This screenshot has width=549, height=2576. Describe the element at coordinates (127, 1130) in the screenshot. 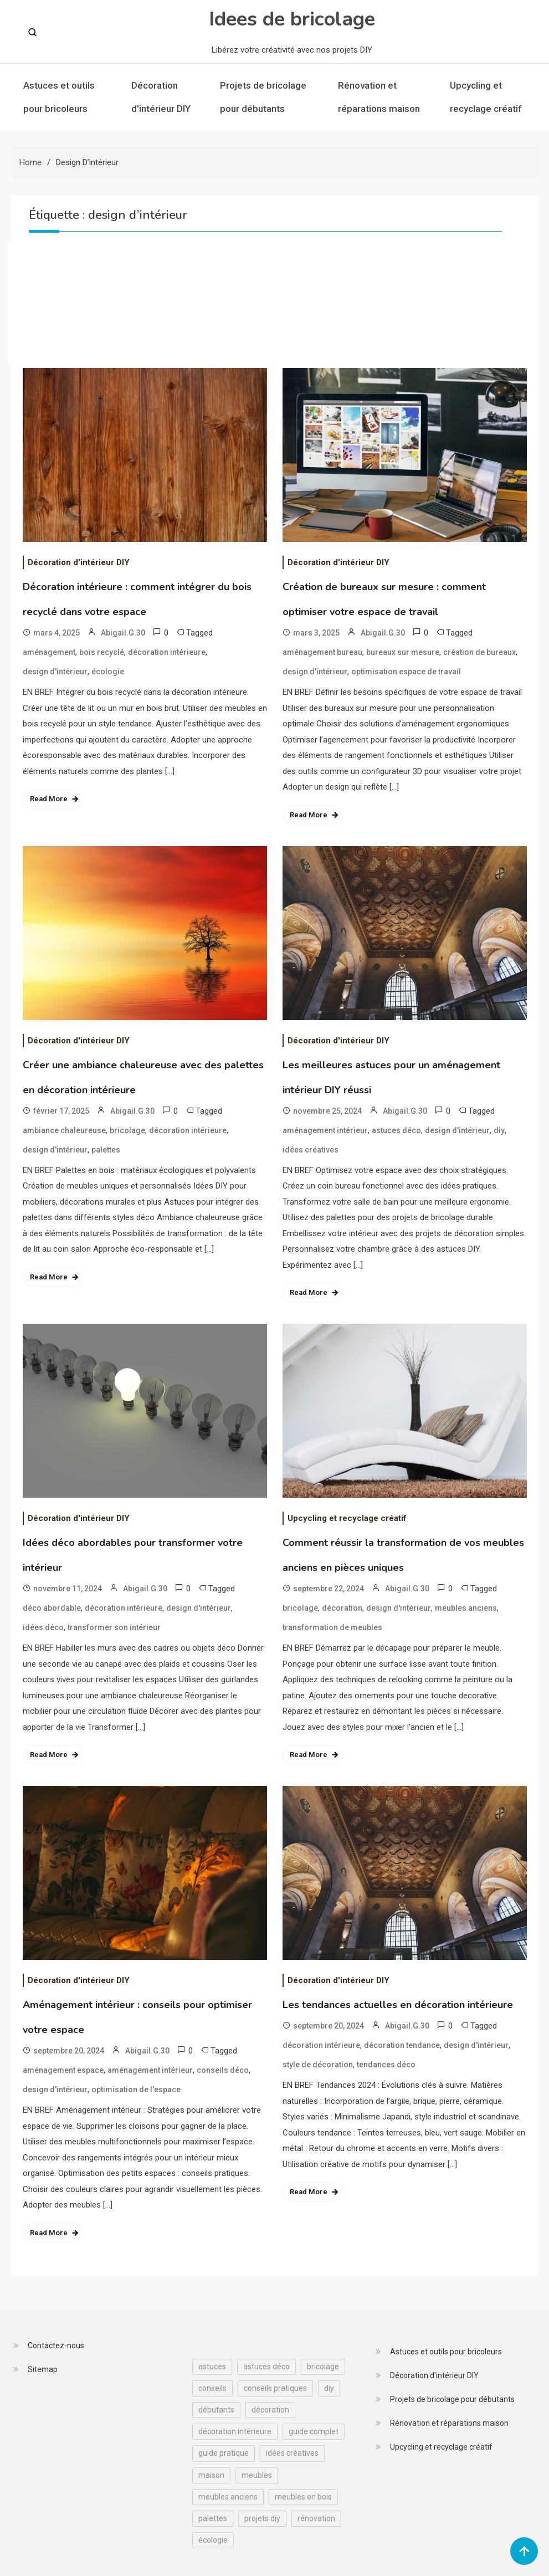

I see `bricolage` at that location.